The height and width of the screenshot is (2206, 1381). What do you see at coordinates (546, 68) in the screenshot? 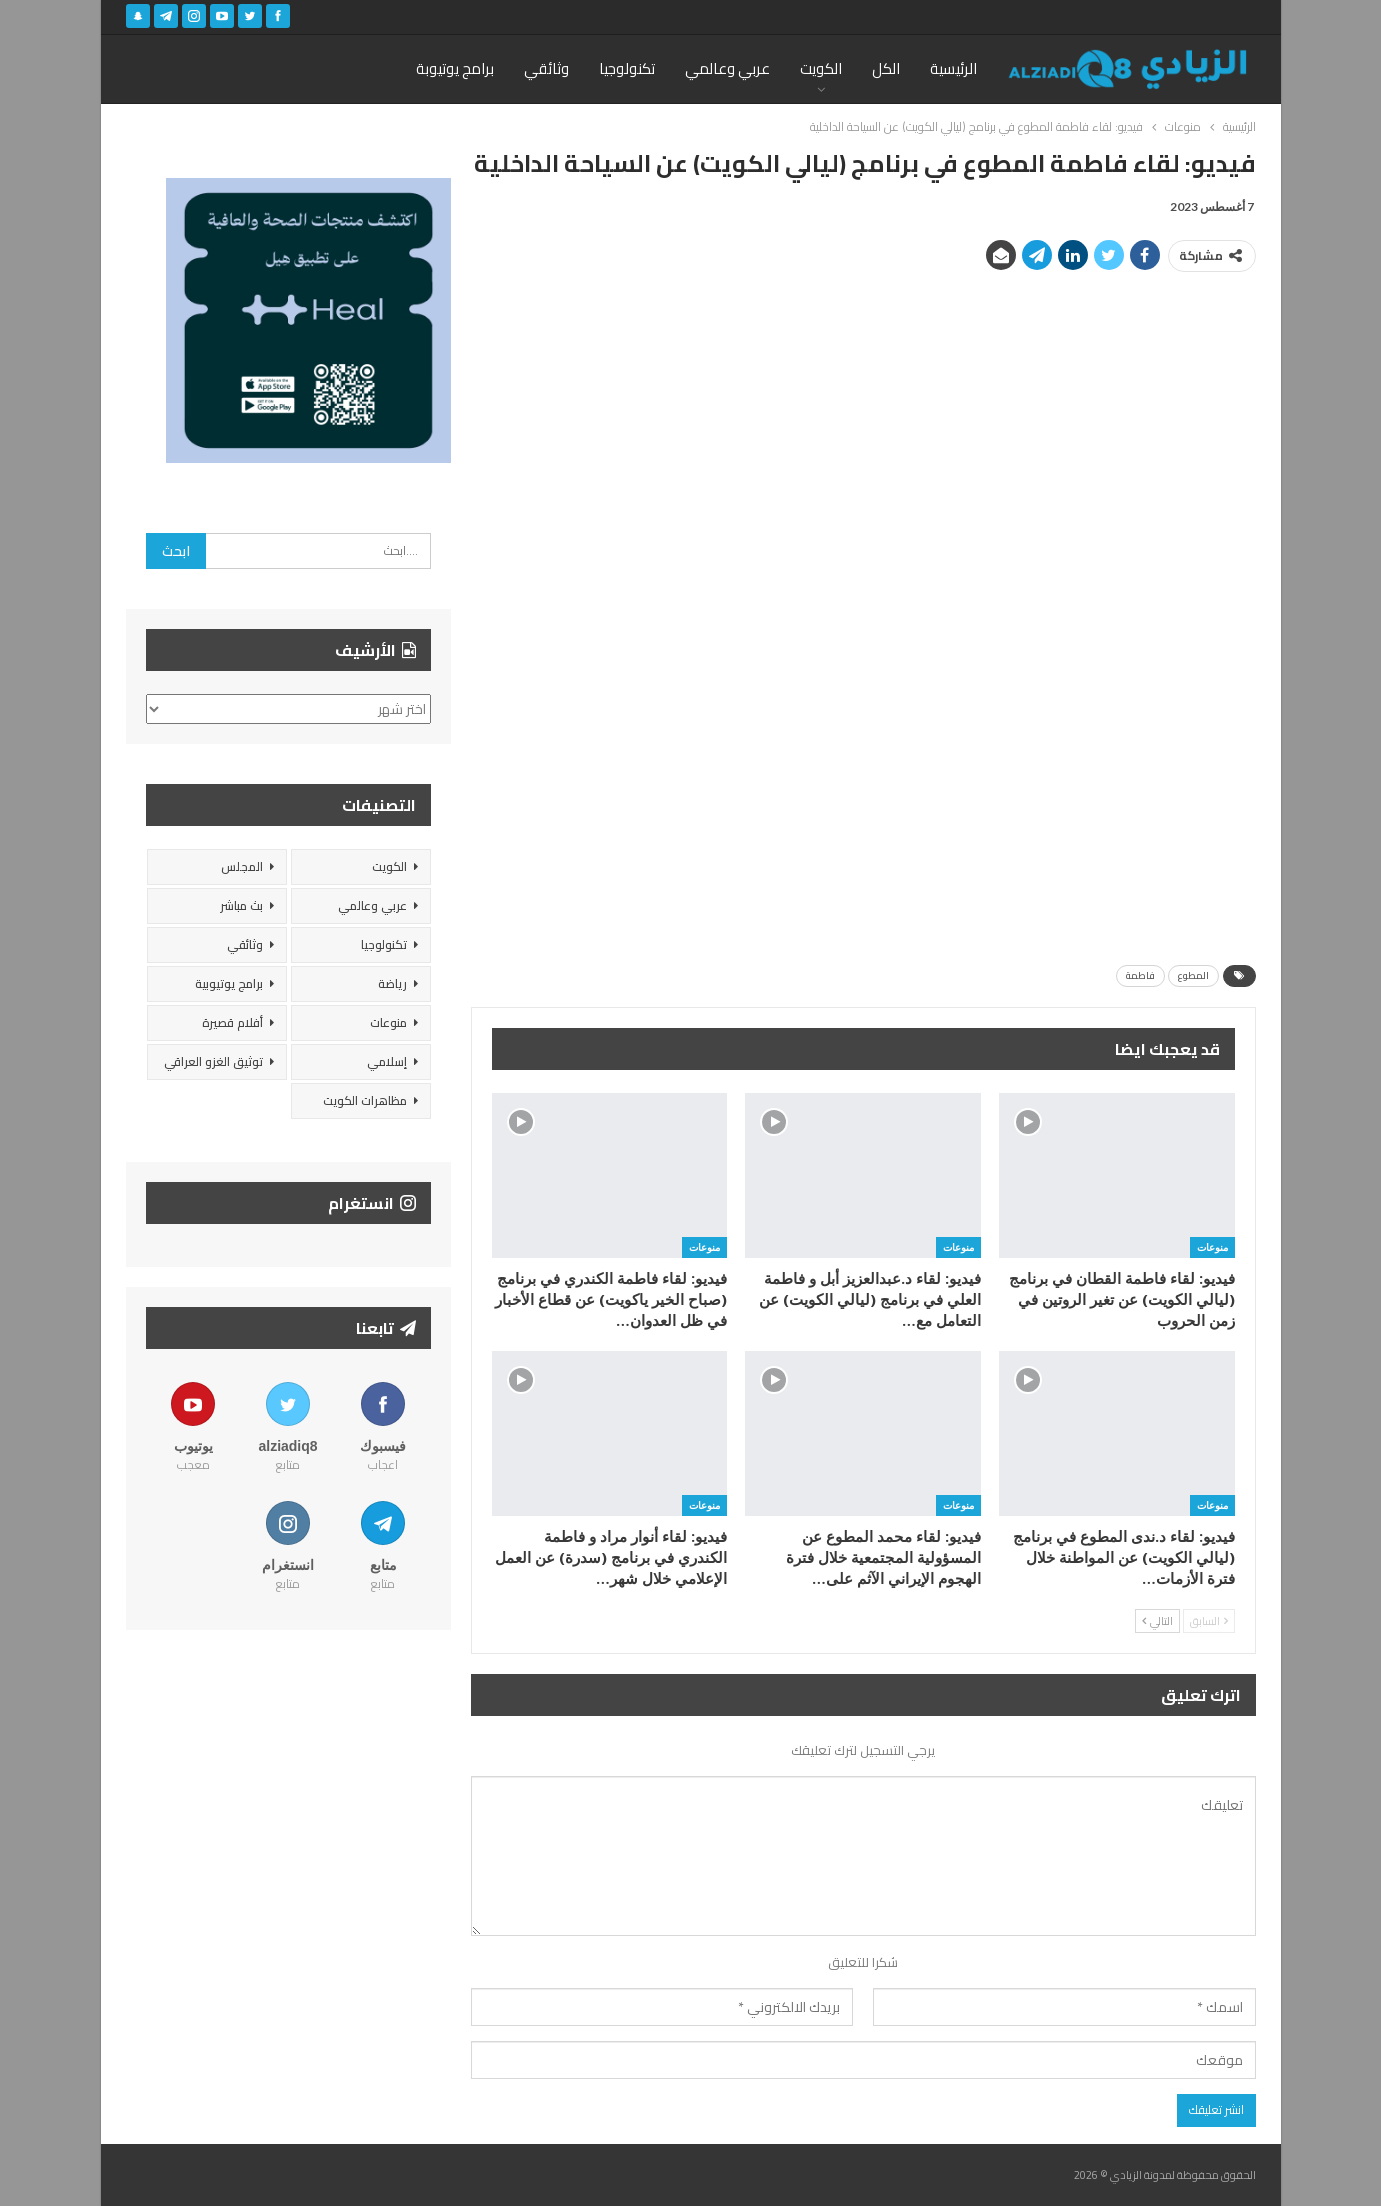
I see `وثائقي` at bounding box center [546, 68].